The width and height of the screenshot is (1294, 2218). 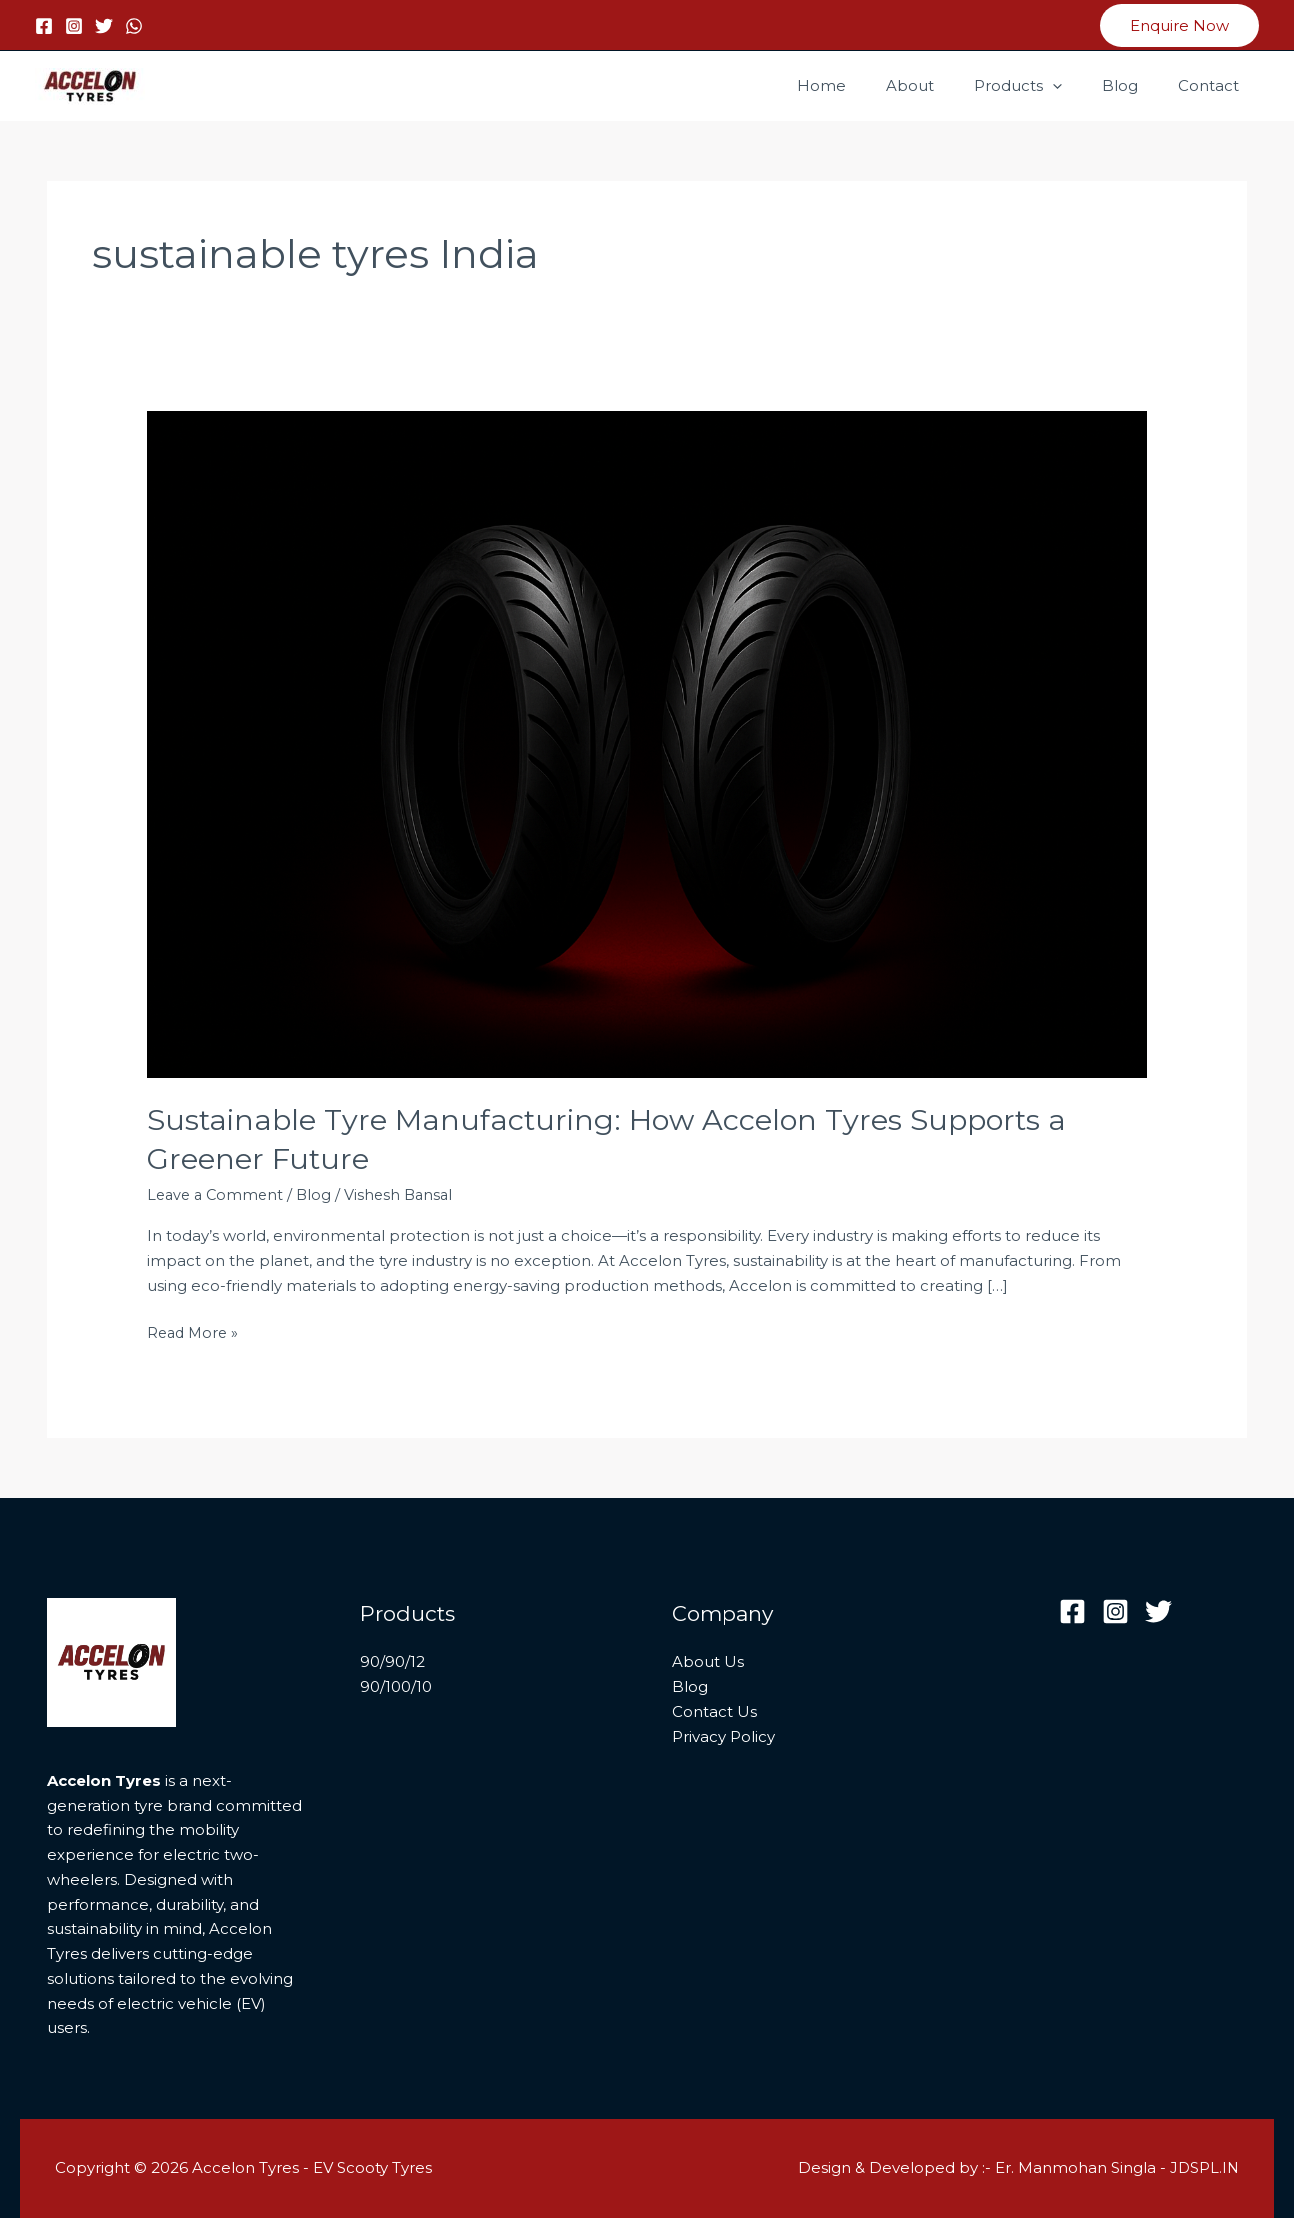 What do you see at coordinates (1043, 86) in the screenshot?
I see `Products` at bounding box center [1043, 86].